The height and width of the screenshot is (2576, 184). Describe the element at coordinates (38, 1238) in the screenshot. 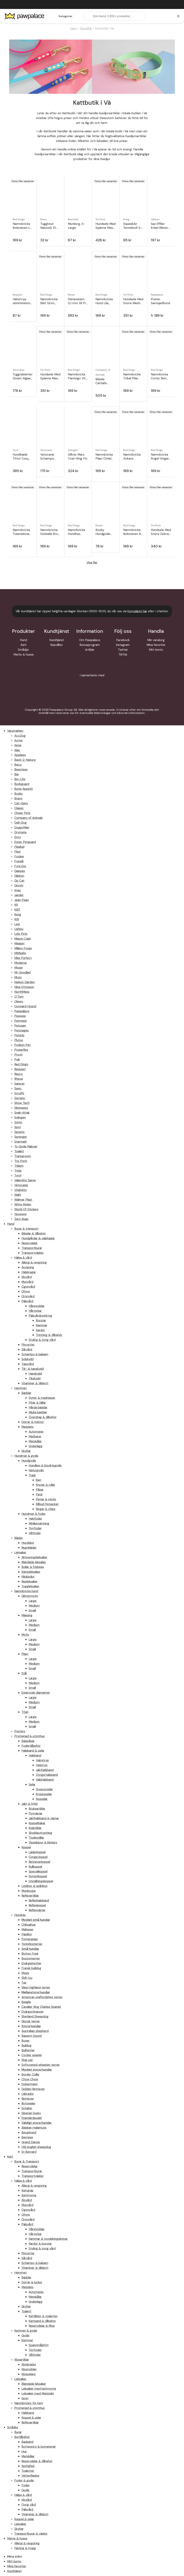

I see `Hundgårdar & valphagar` at that location.